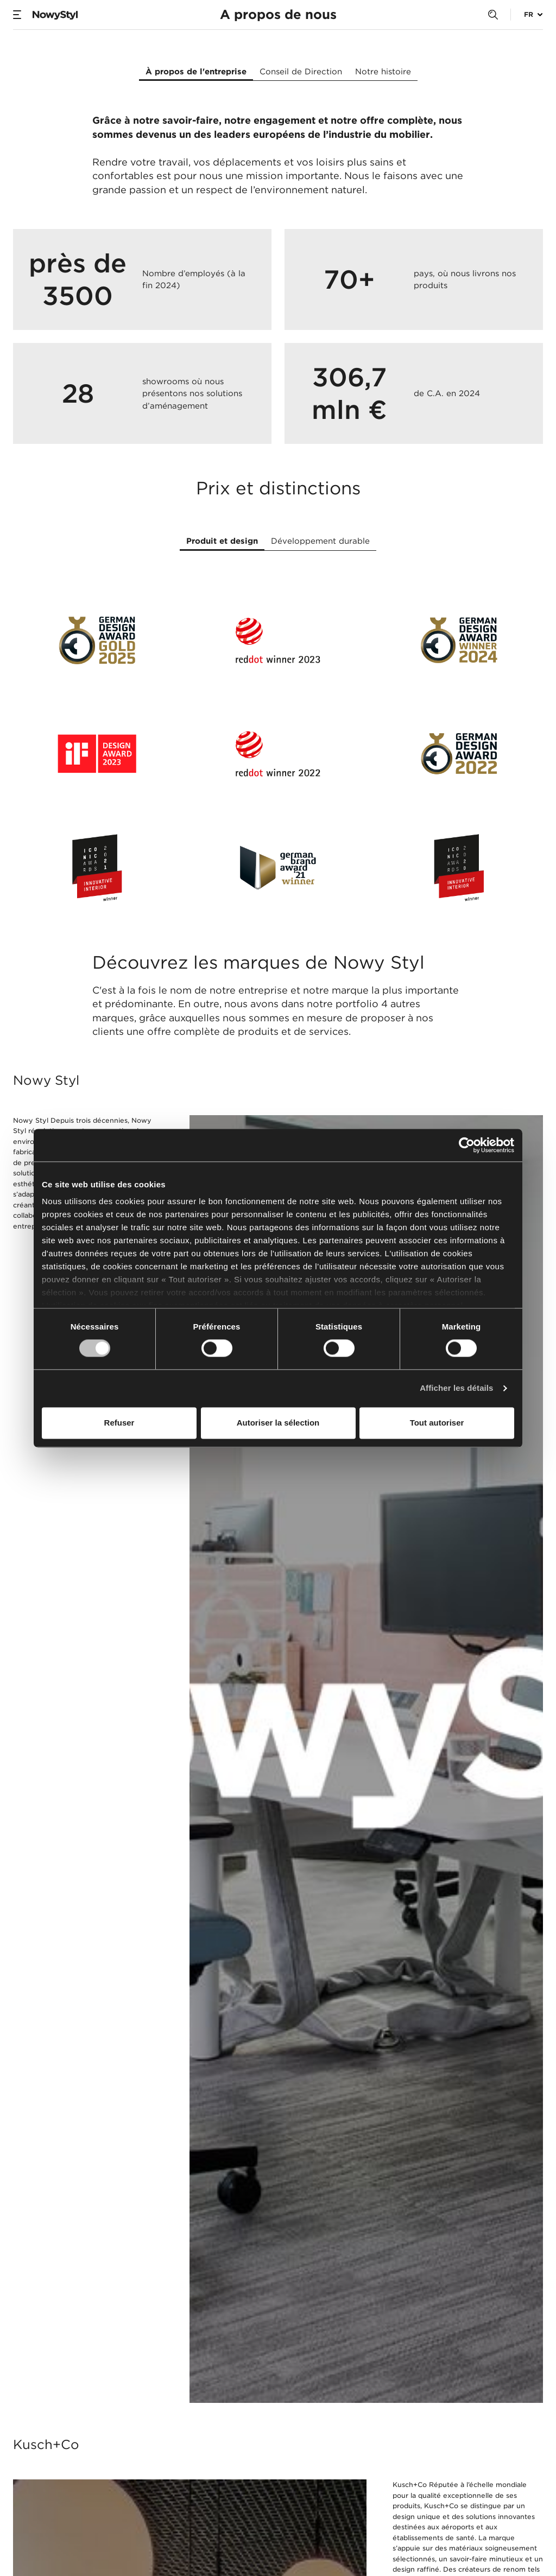 This screenshot has height=2576, width=556. I want to click on Afficher les détails, so click(456, 1388).